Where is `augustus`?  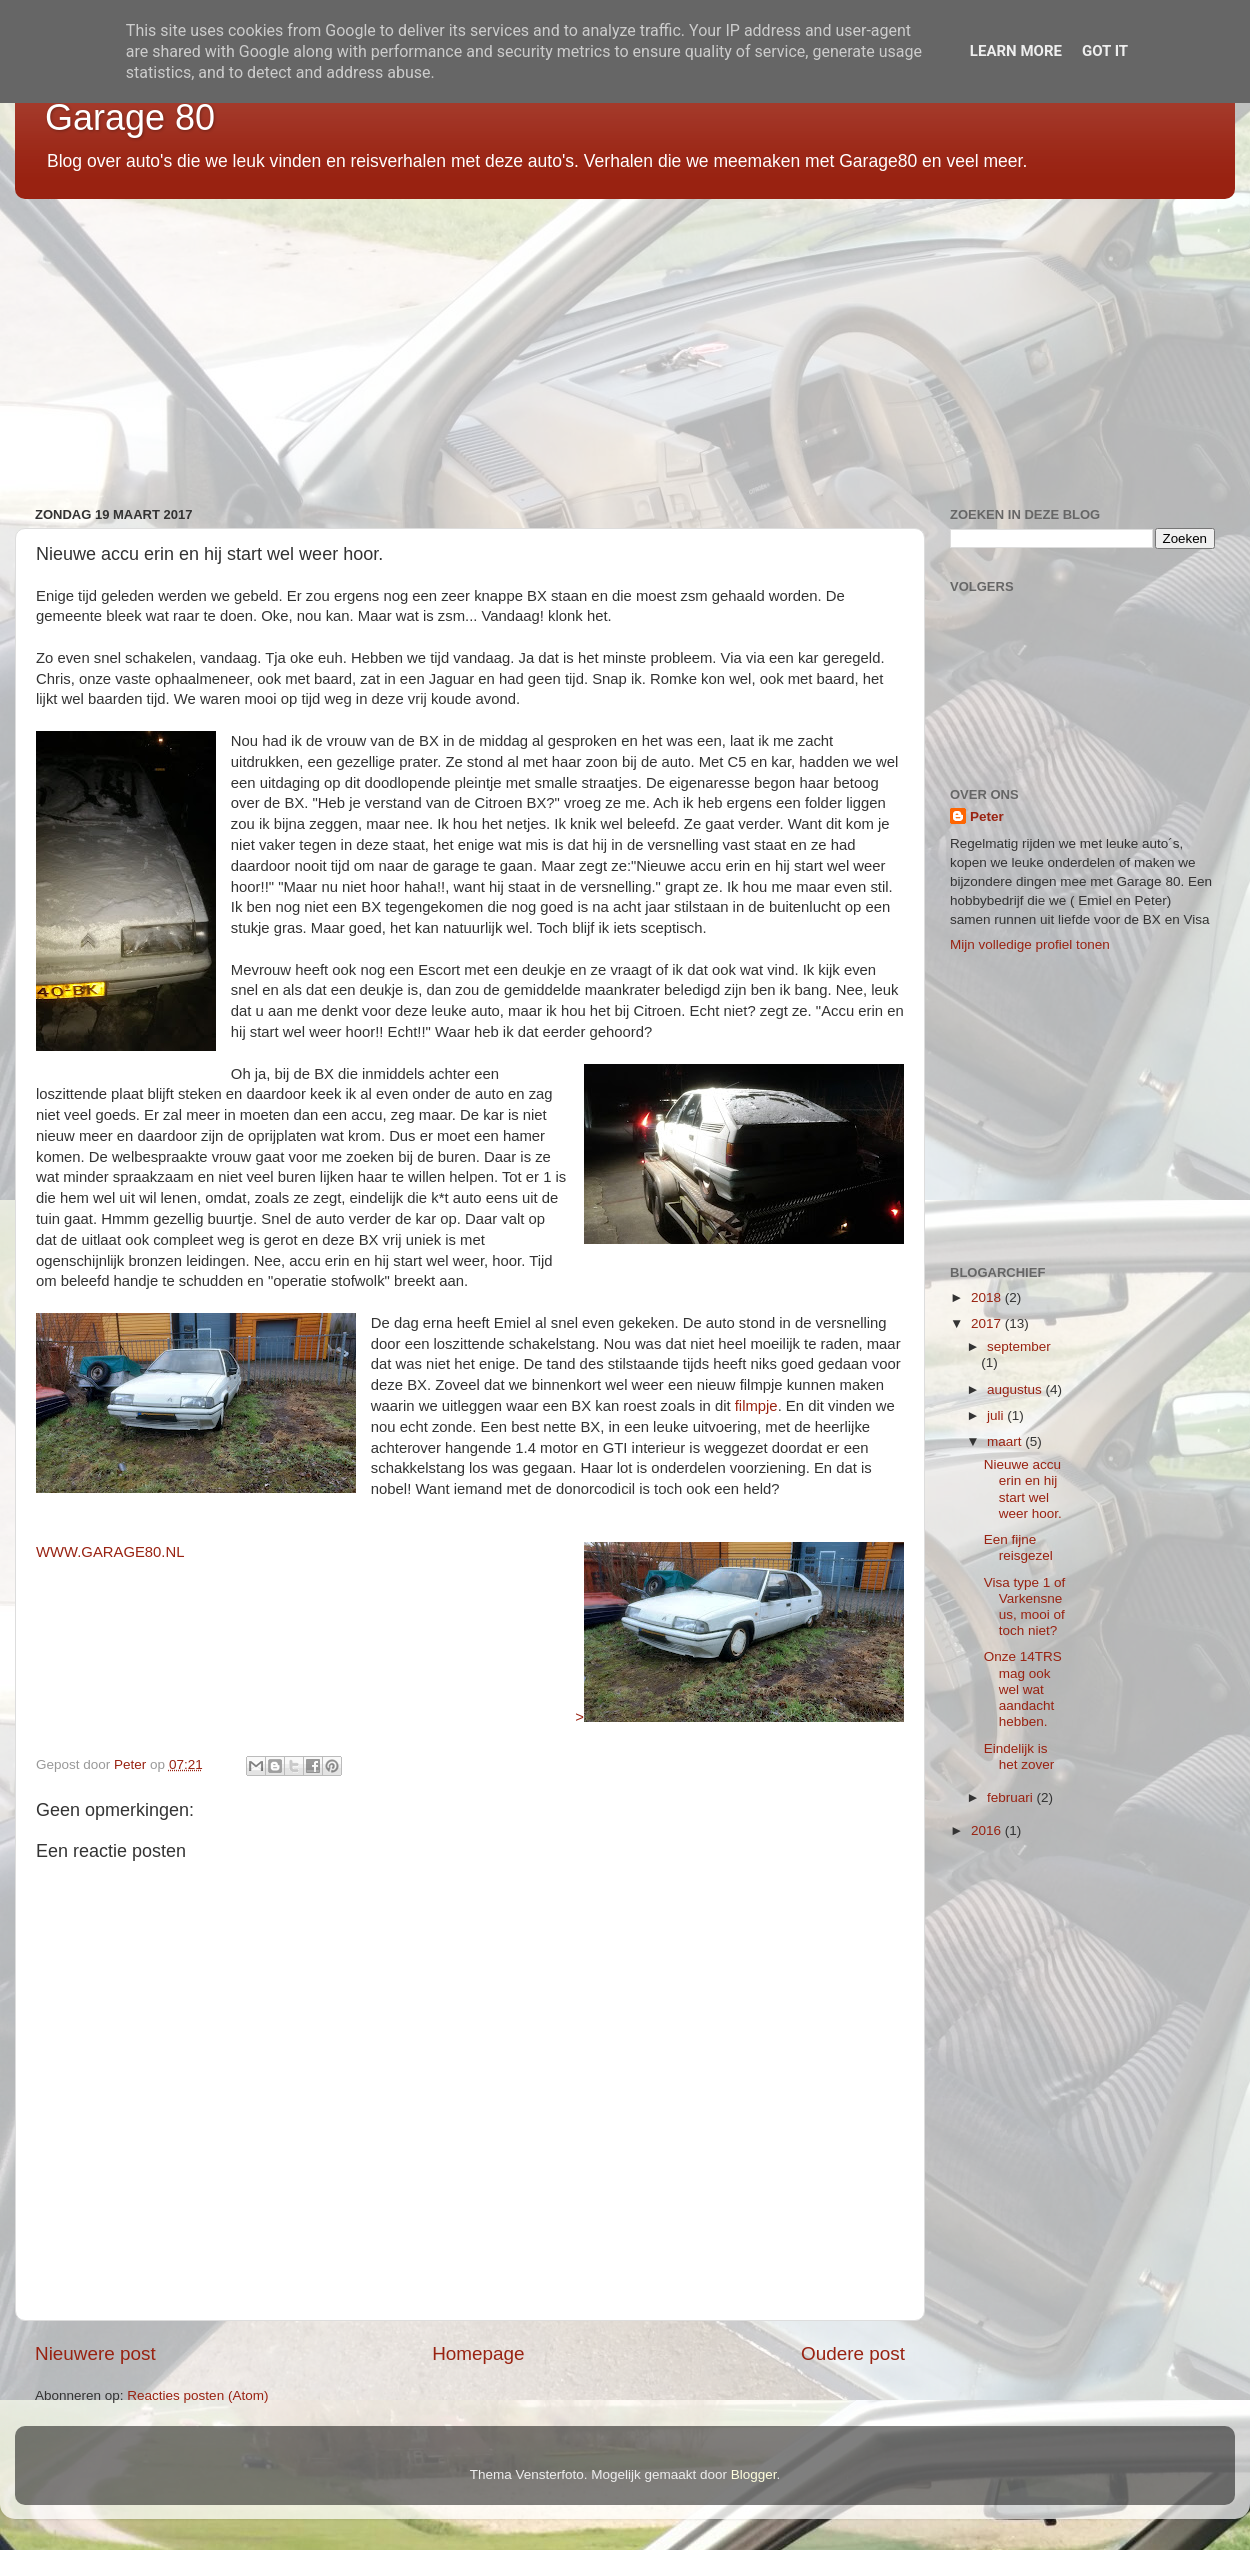 augustus is located at coordinates (1016, 1389).